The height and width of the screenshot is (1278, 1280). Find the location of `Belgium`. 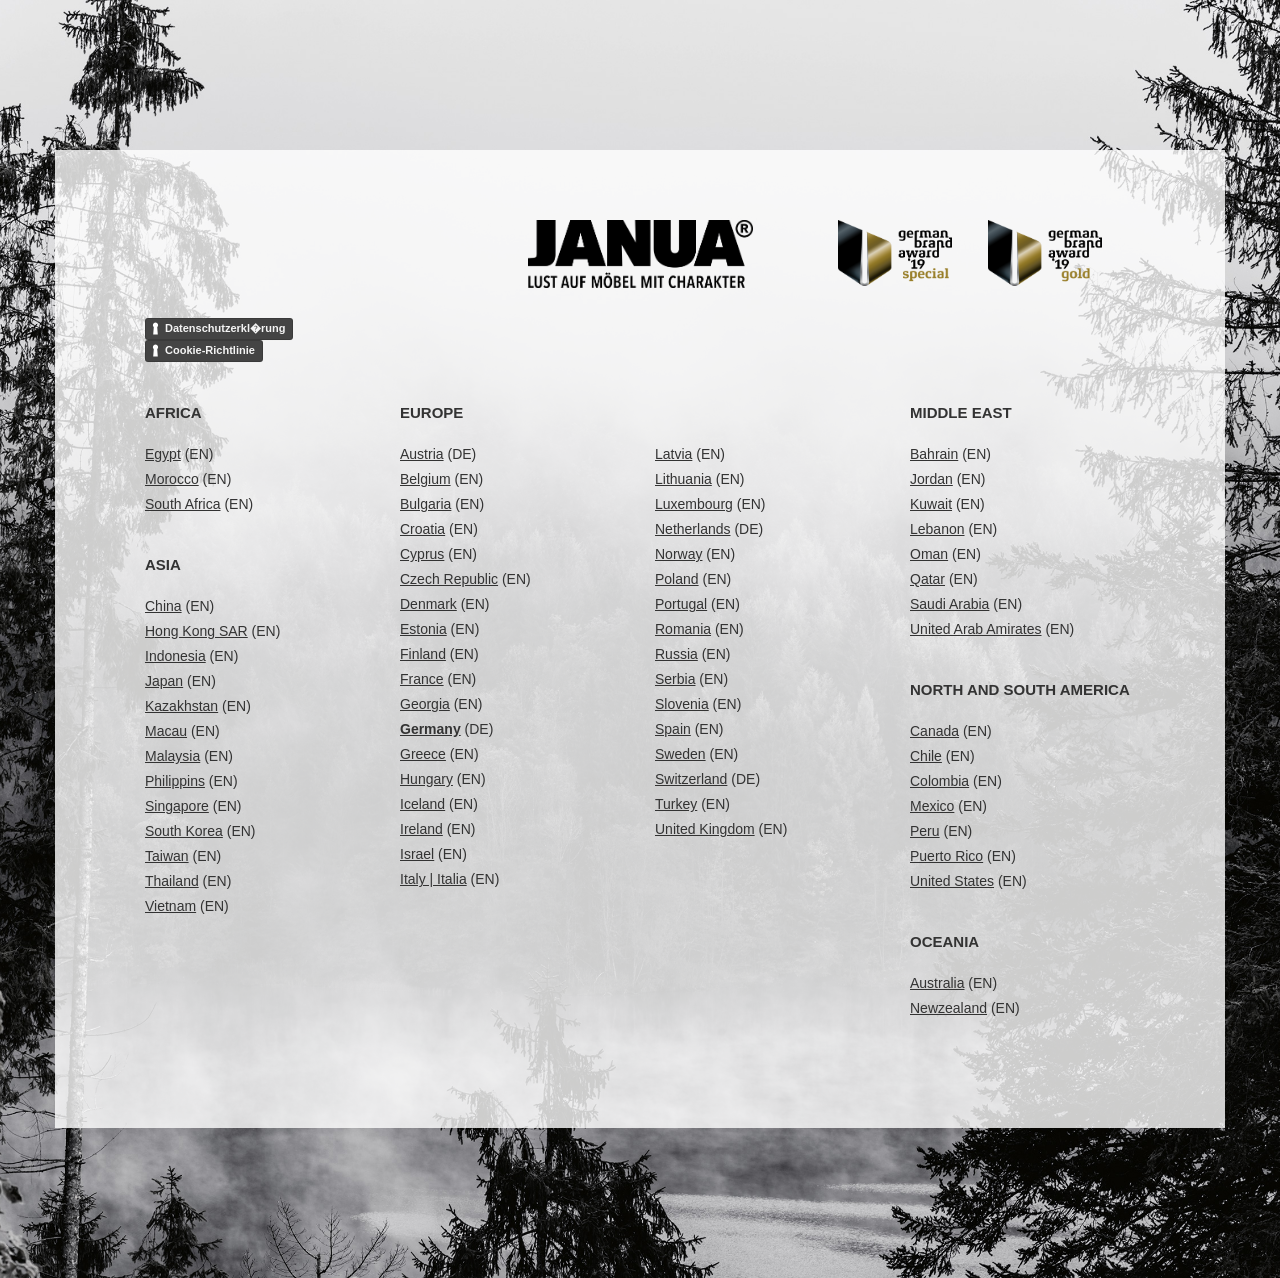

Belgium is located at coordinates (425, 479).